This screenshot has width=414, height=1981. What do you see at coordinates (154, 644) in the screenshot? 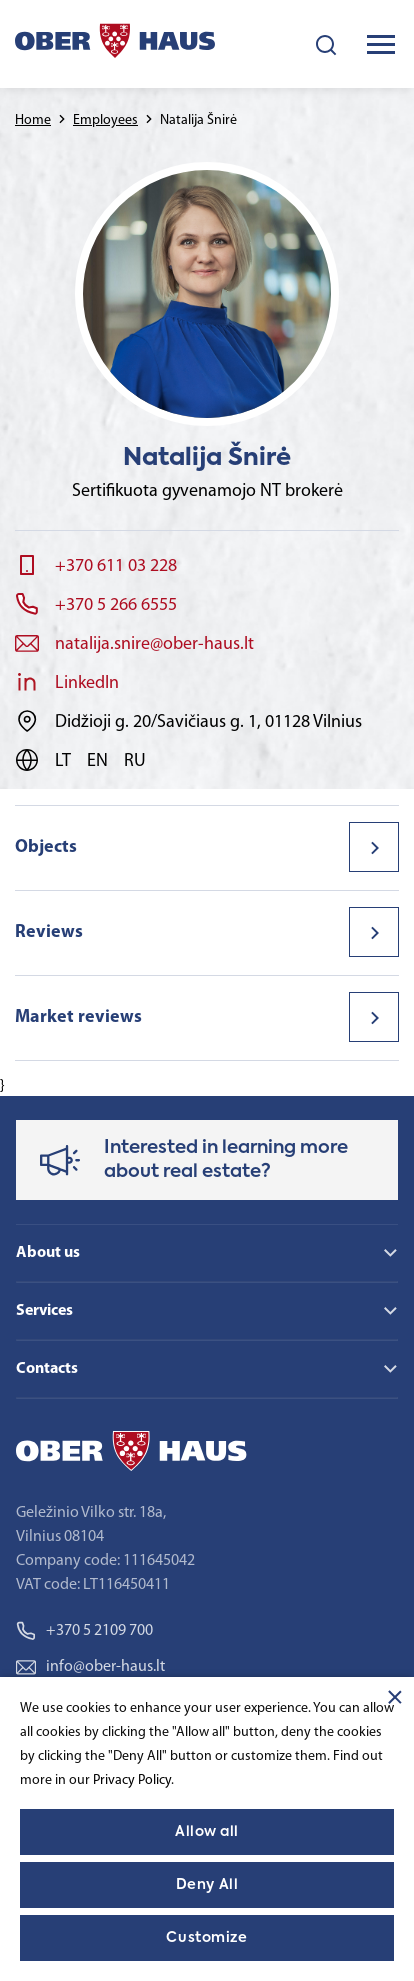
I see `natalija.snire@ober-haus.lt` at bounding box center [154, 644].